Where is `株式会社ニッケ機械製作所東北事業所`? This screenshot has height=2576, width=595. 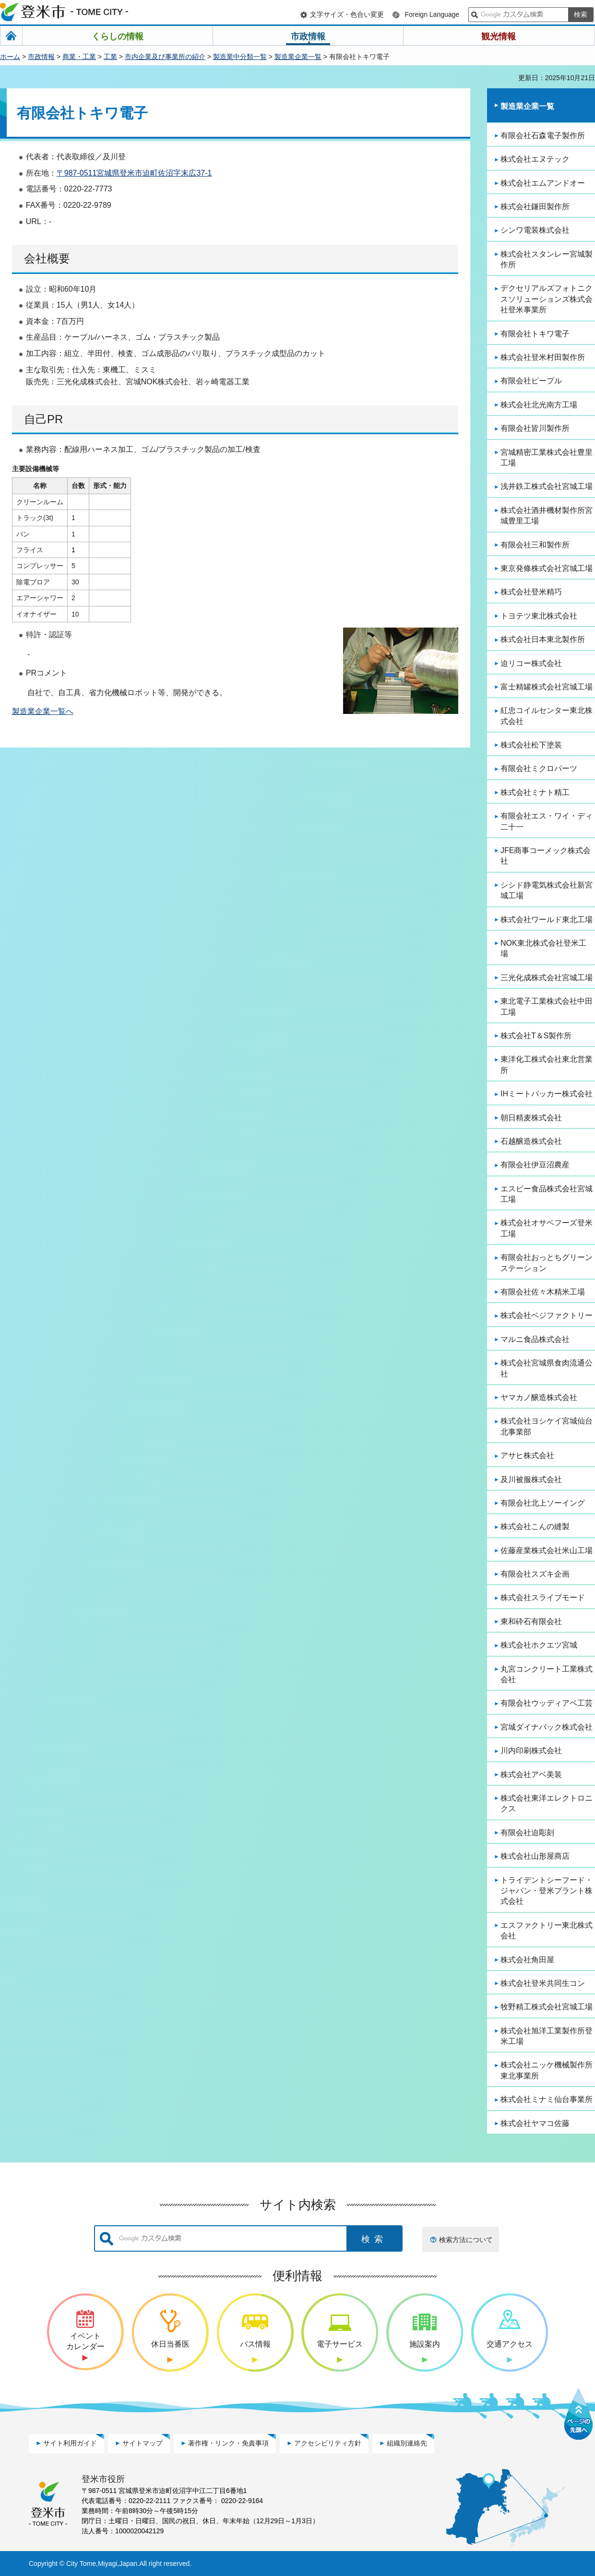
株式会社ニッケ機械製作所東北事業所 is located at coordinates (546, 2070).